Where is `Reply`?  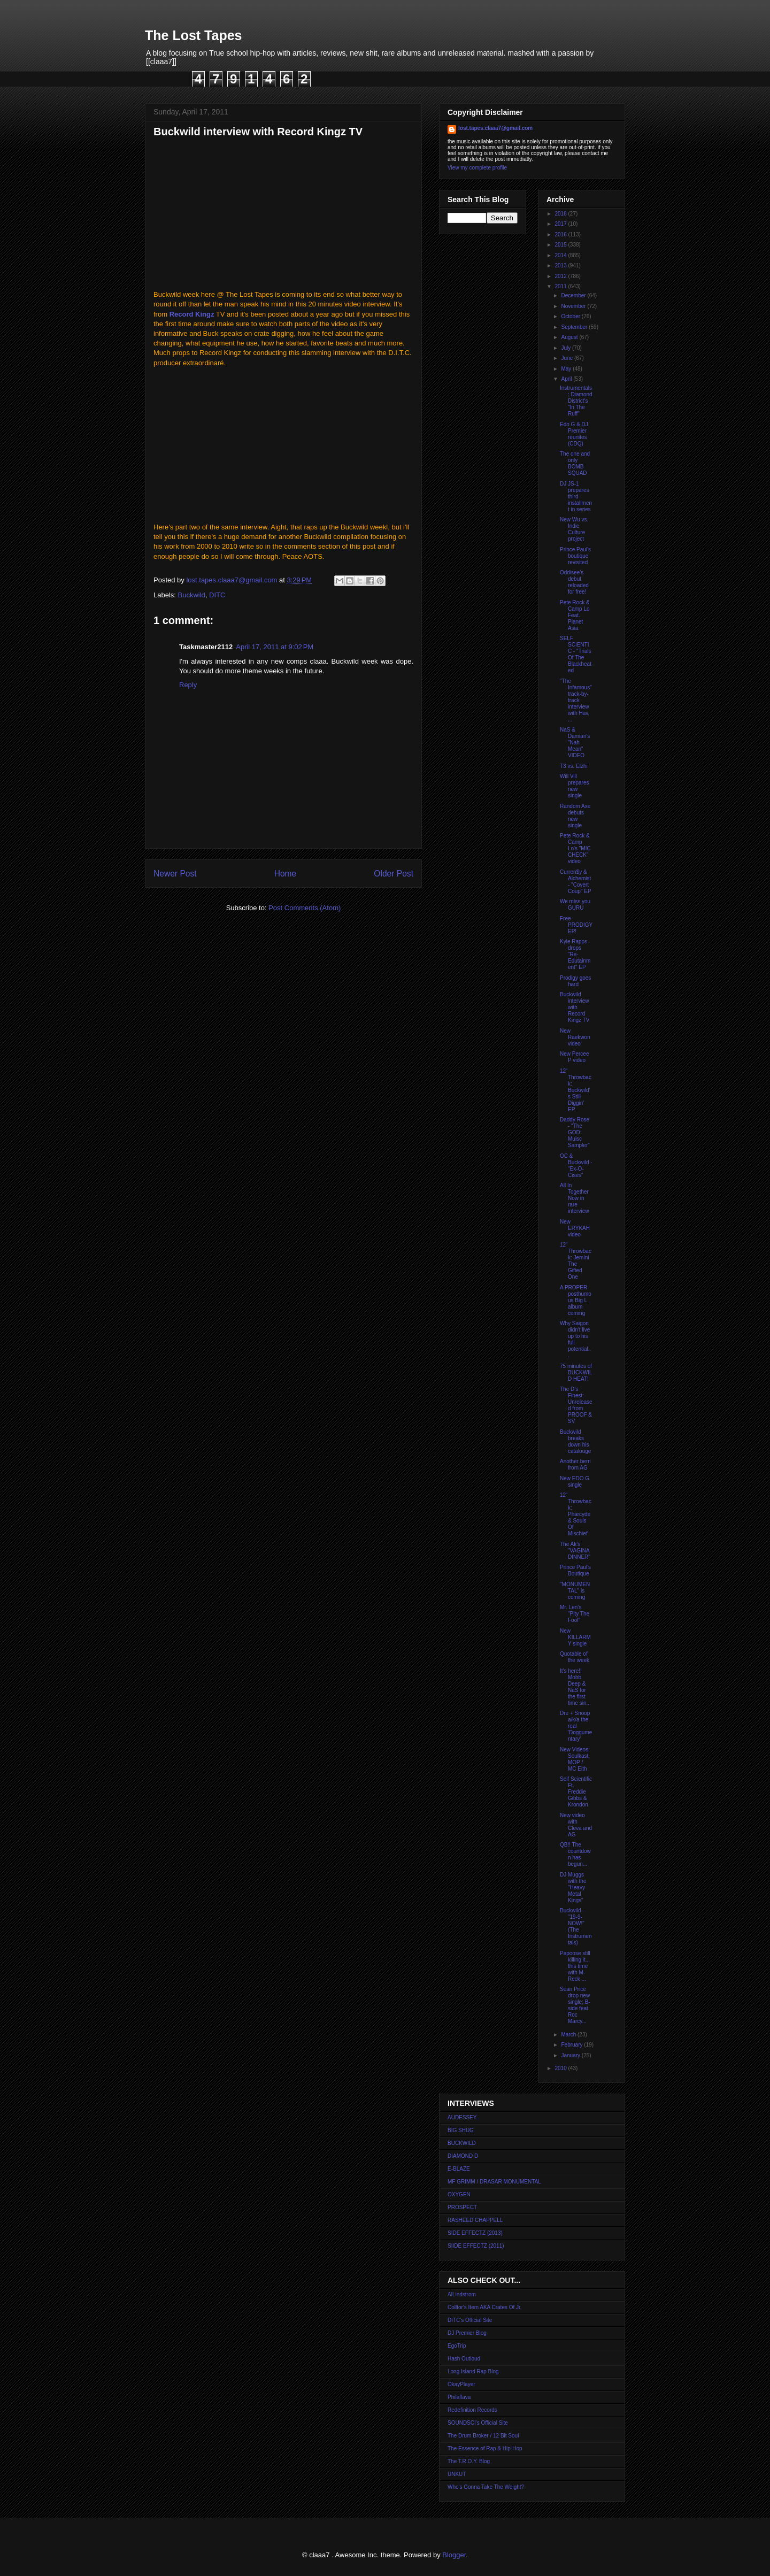 Reply is located at coordinates (188, 685).